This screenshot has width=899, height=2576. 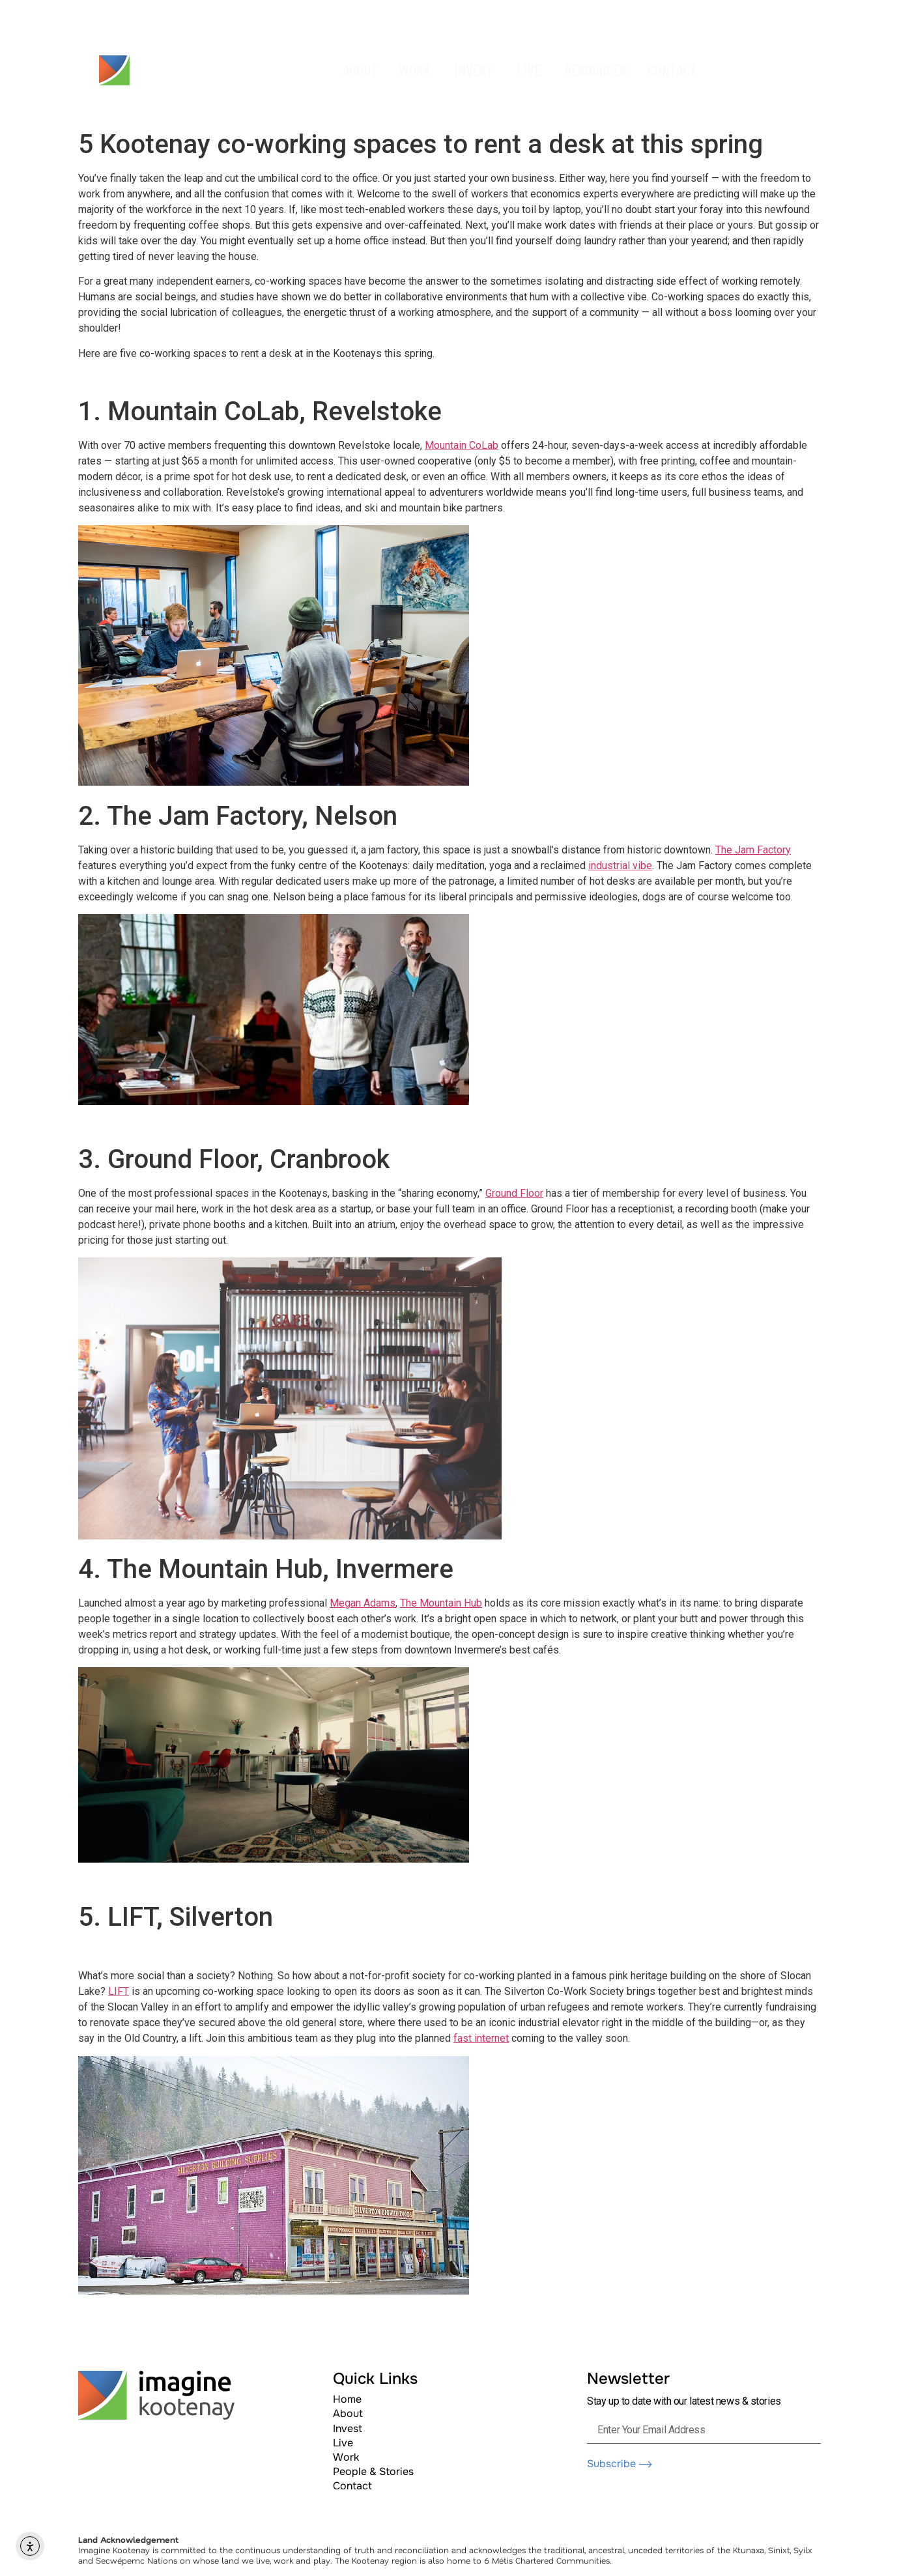 I want to click on Ground Floor, so click(x=514, y=1193).